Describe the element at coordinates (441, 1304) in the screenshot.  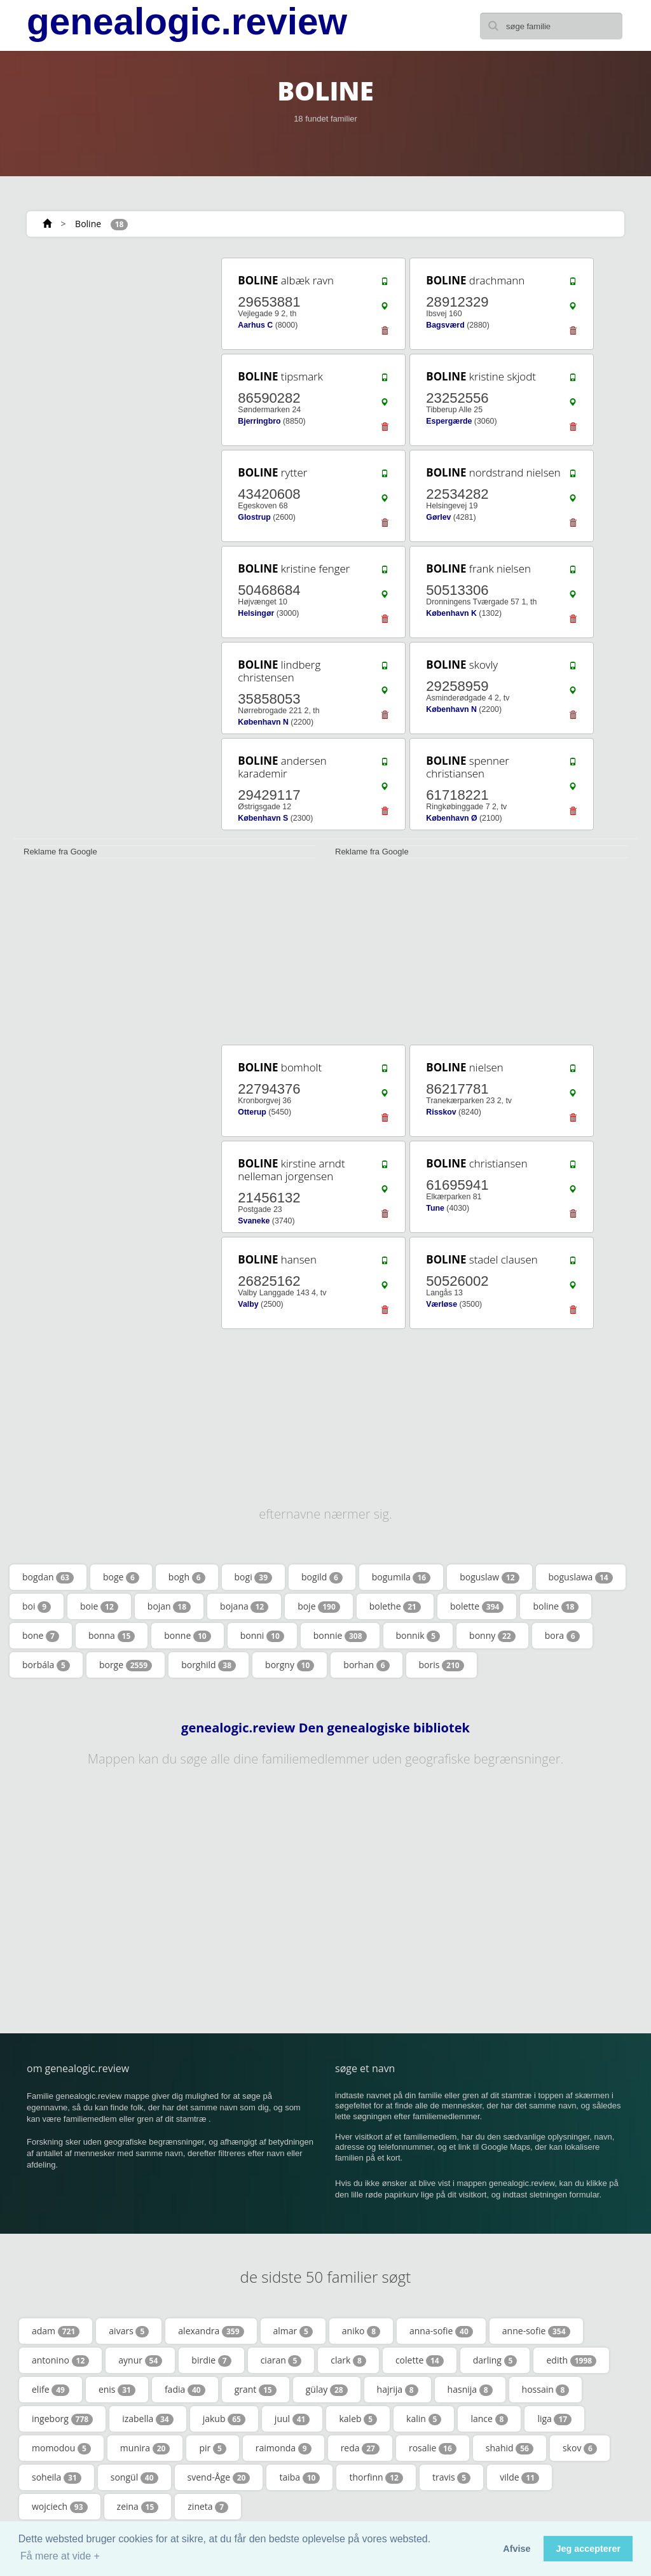
I see `Værløse` at that location.